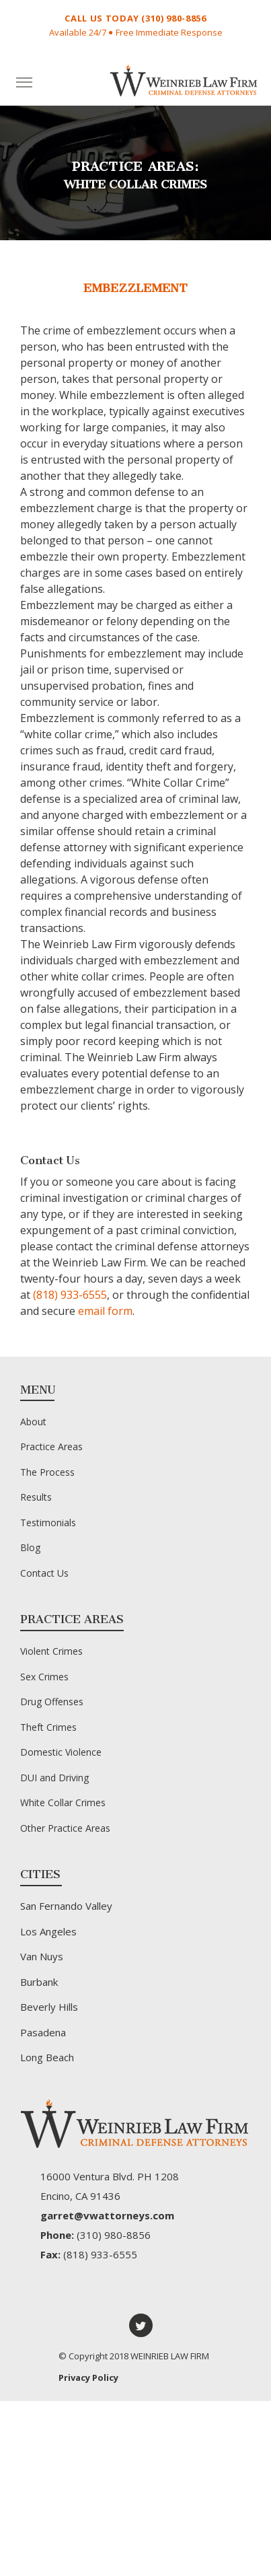  I want to click on Theft Crimes, so click(48, 1727).